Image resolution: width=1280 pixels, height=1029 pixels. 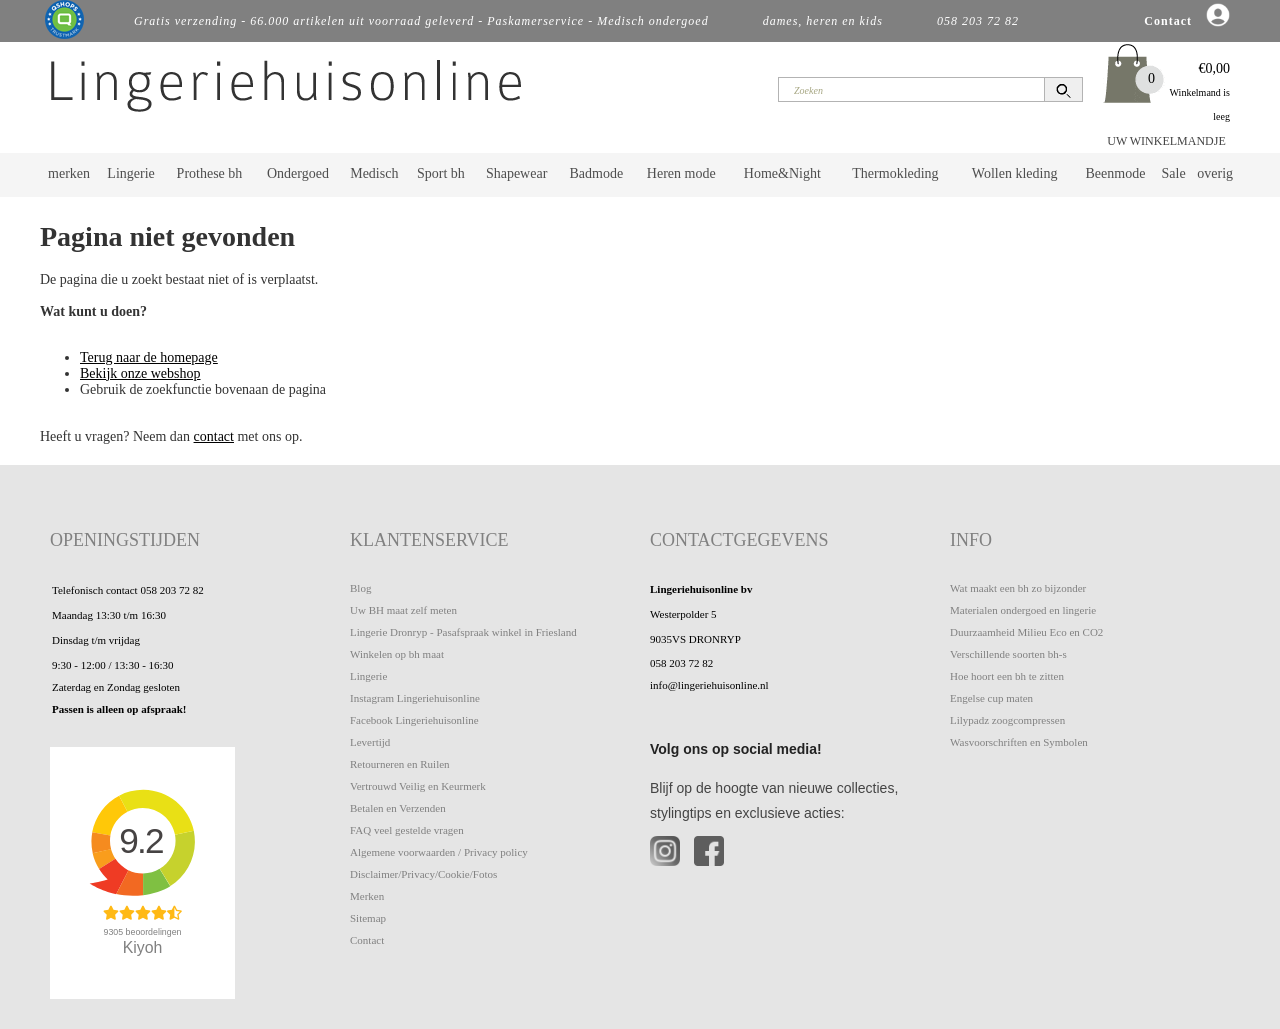 I want to click on Sport bh, so click(x=441, y=173).